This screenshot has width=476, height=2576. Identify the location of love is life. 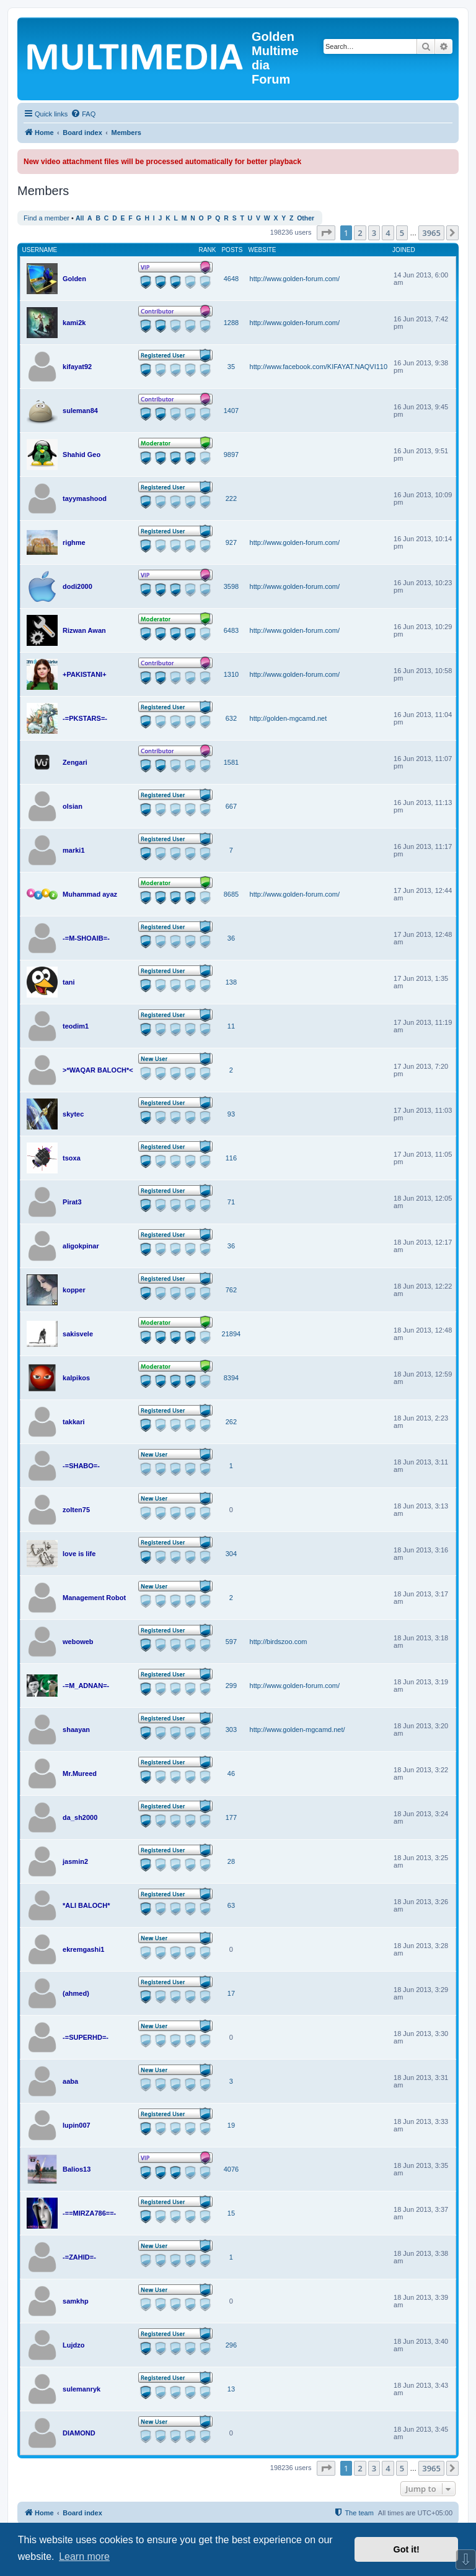
(79, 1553).